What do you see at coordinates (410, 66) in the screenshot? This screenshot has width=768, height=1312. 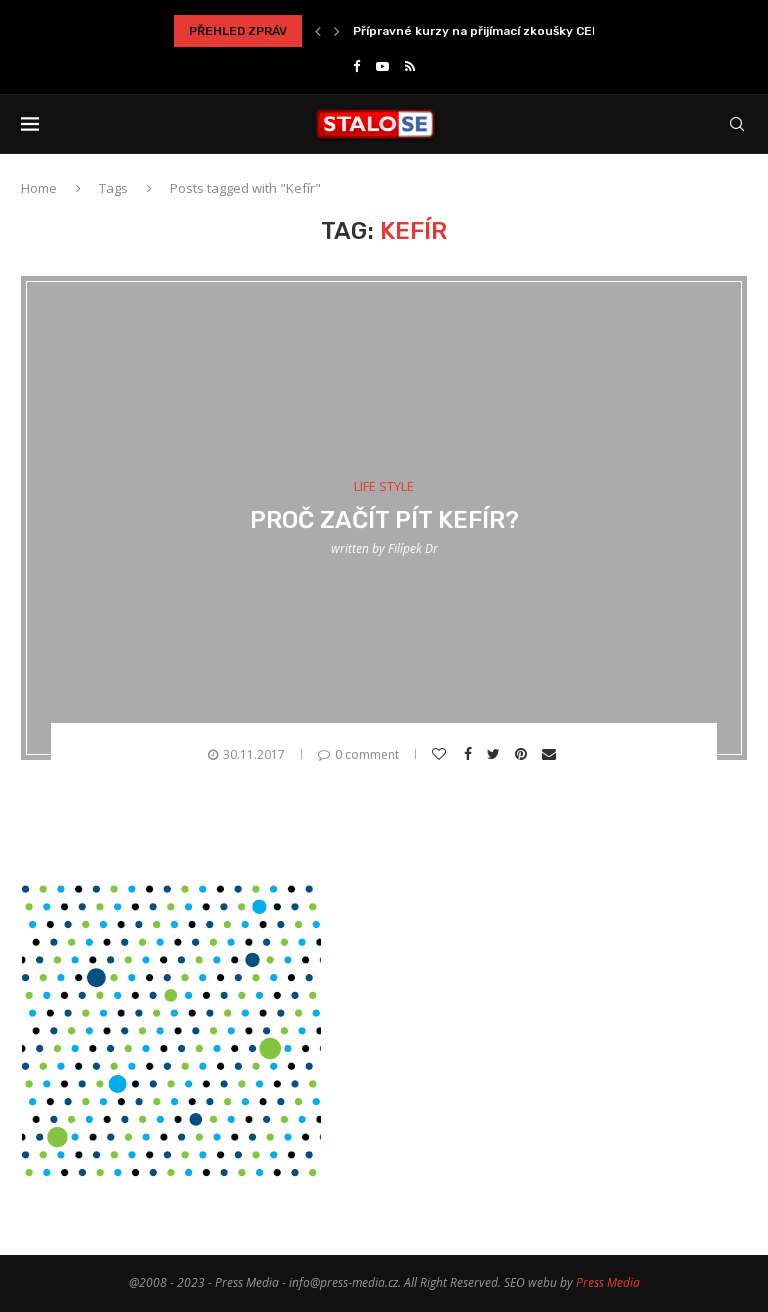 I see `[Rss]` at bounding box center [410, 66].